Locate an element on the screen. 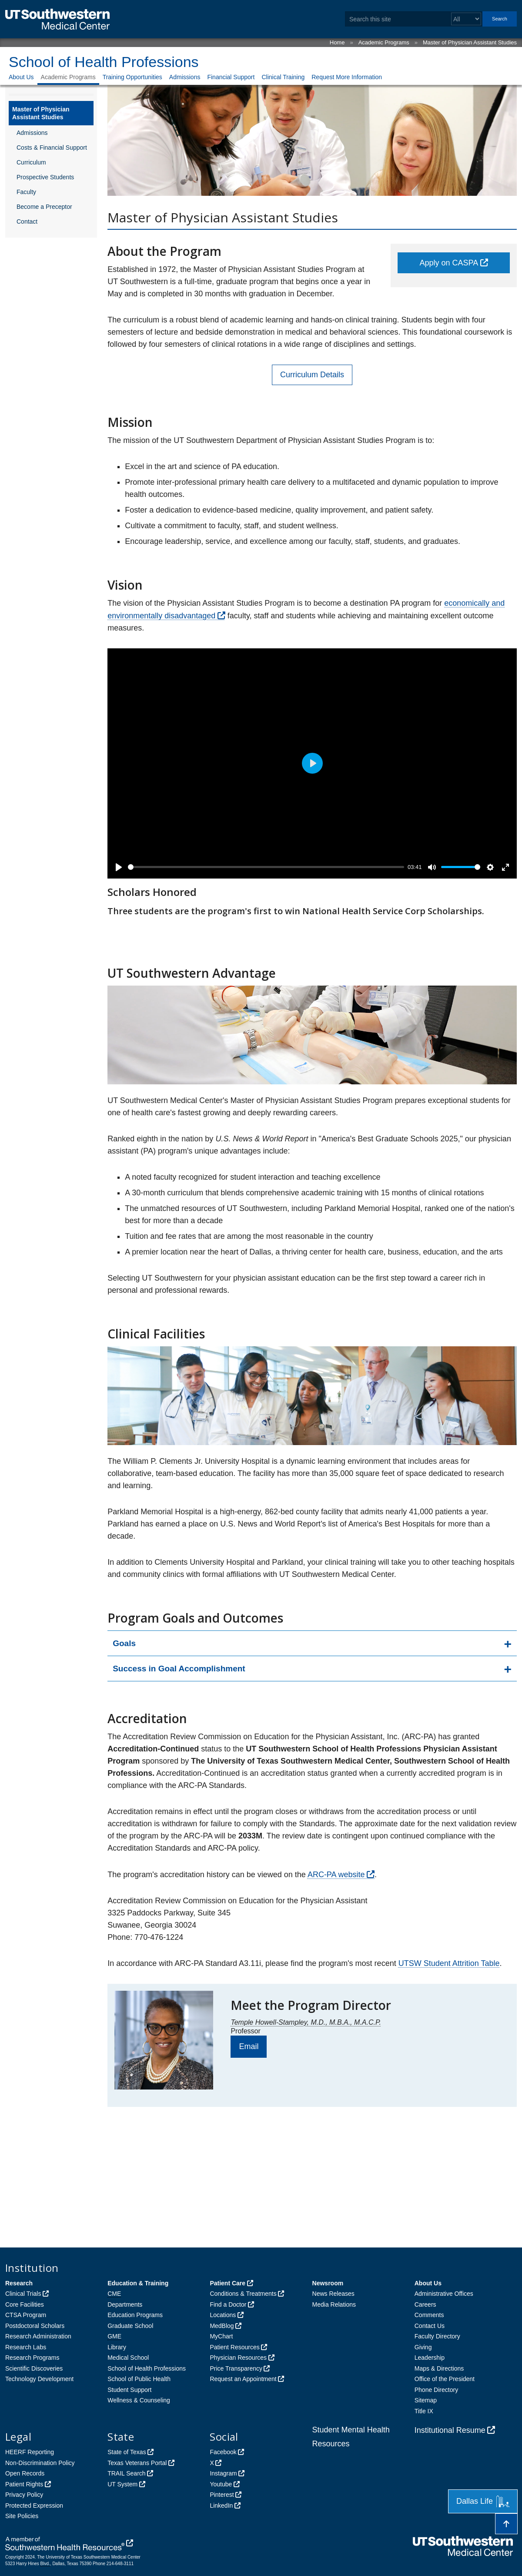  Media Relations is located at coordinates (334, 2304).